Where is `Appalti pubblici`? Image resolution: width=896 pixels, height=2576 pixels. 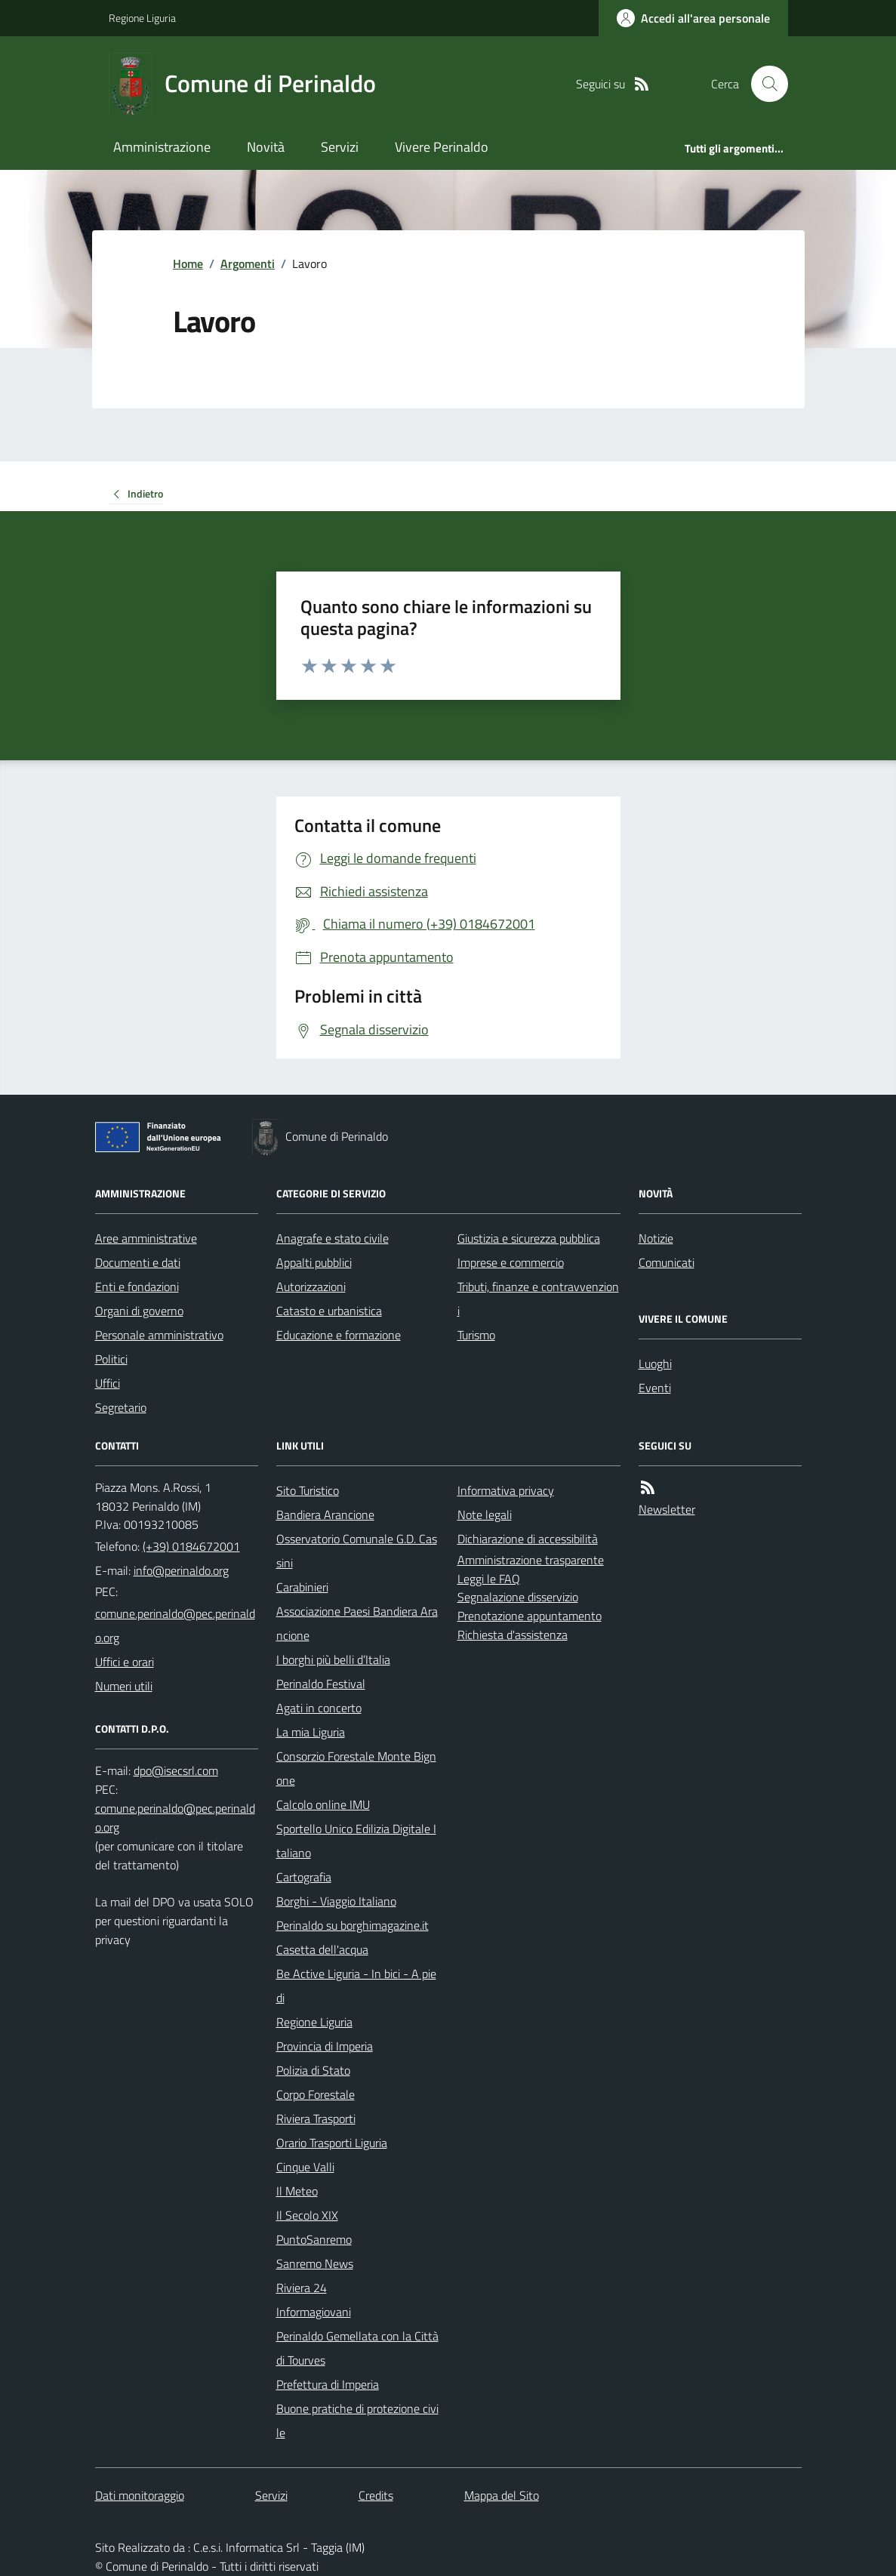
Appalti pubblici is located at coordinates (314, 1262).